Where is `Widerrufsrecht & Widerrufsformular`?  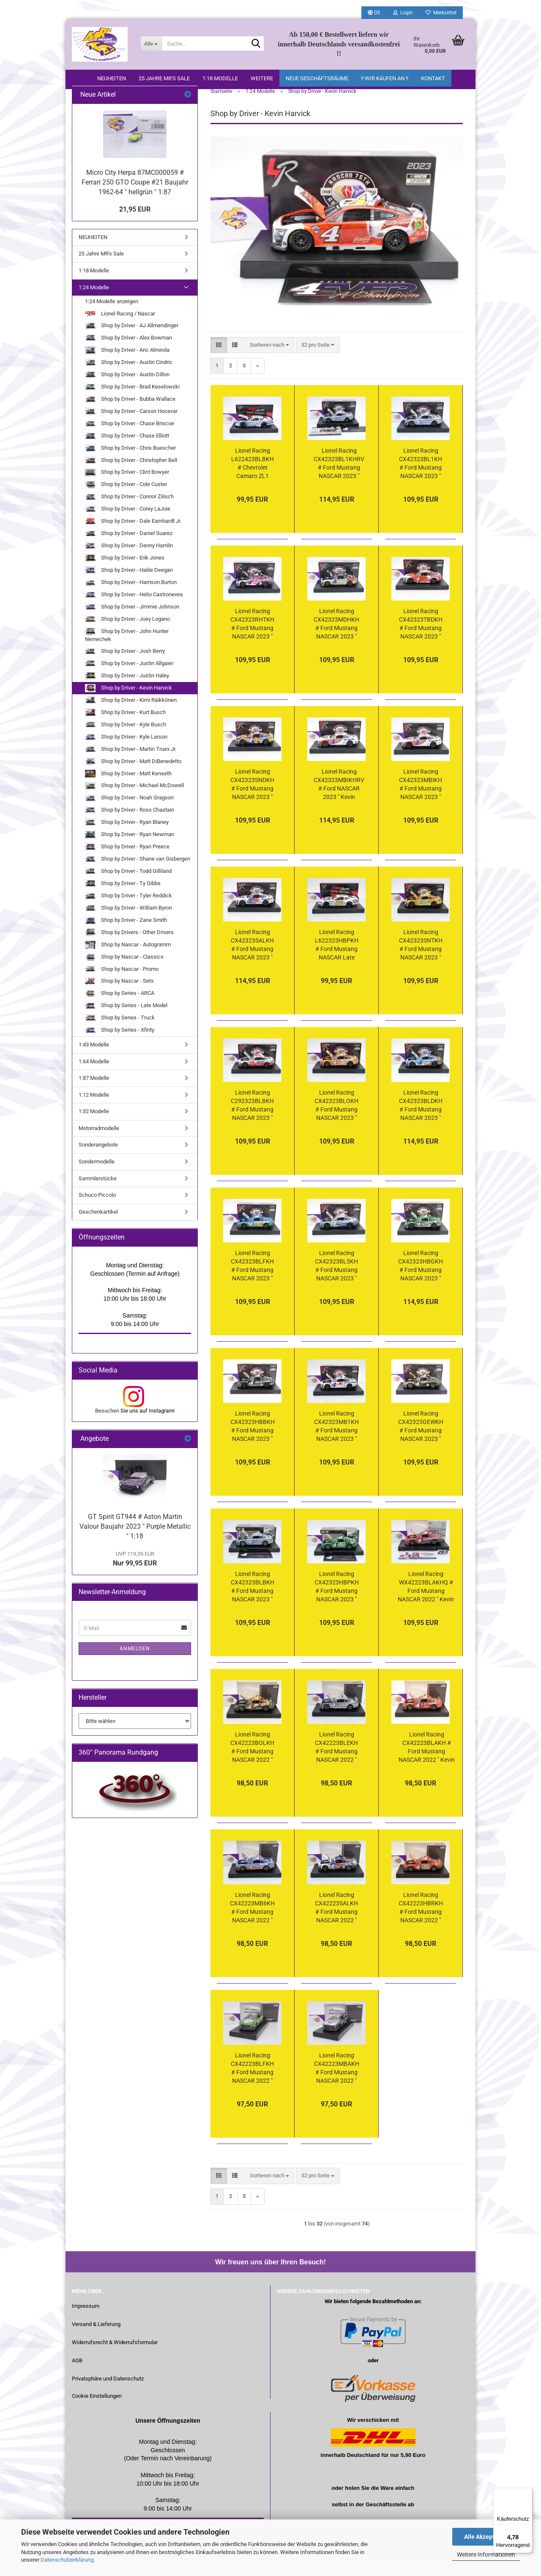
Widerrufsrecht & Widerrufsformular is located at coordinates (115, 2358).